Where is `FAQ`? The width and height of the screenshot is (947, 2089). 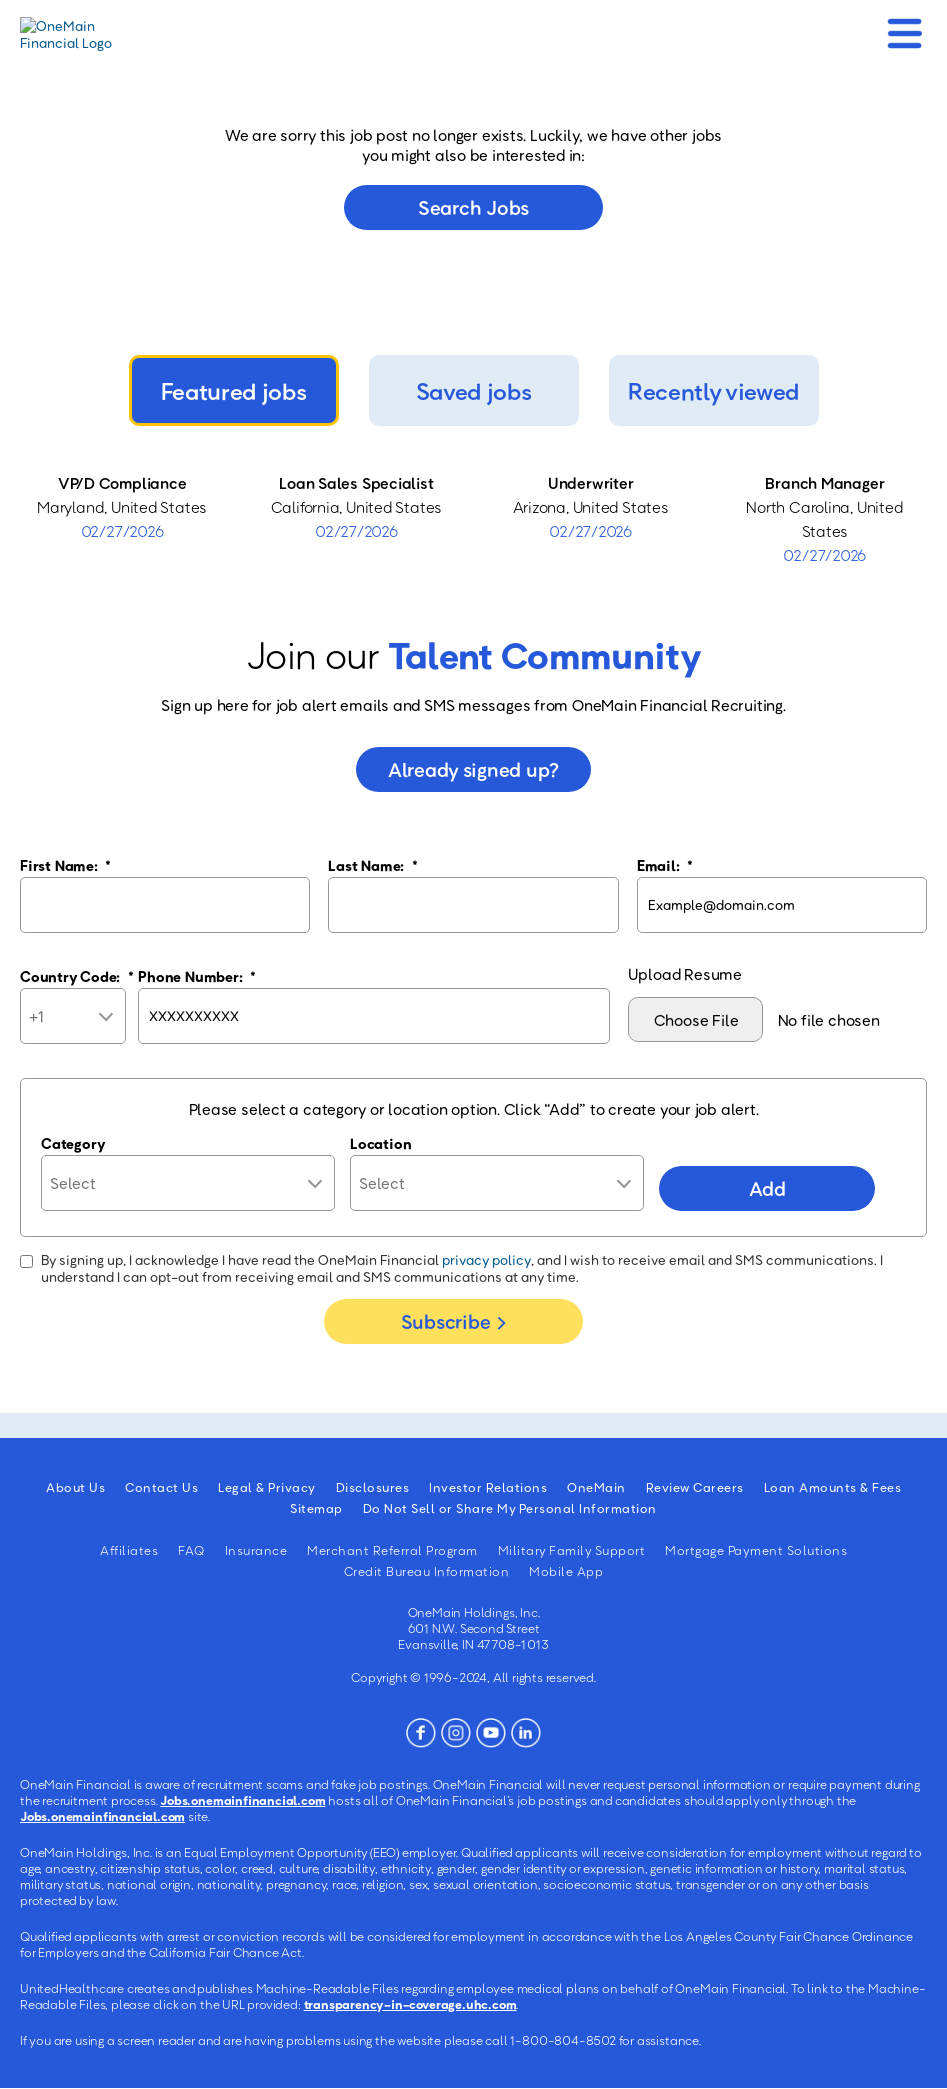
FAQ is located at coordinates (191, 1550).